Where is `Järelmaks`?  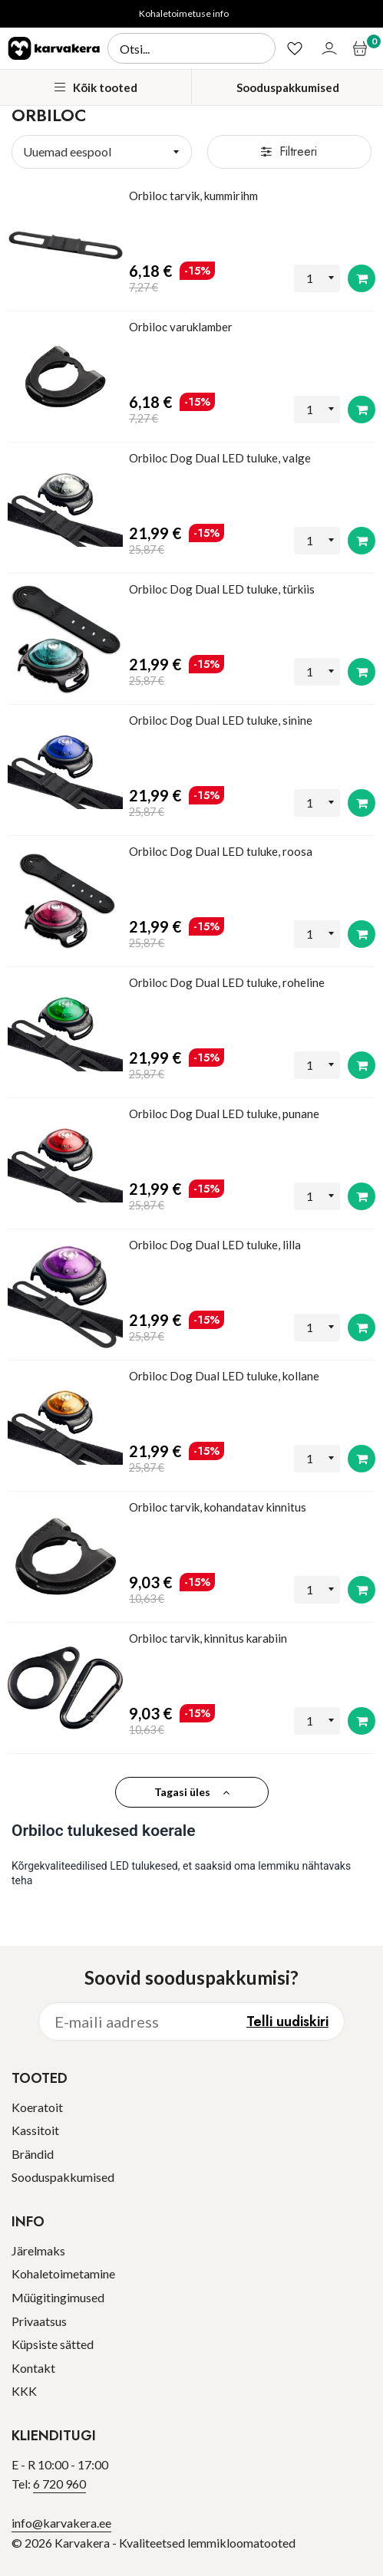 Järelmaks is located at coordinates (38, 2250).